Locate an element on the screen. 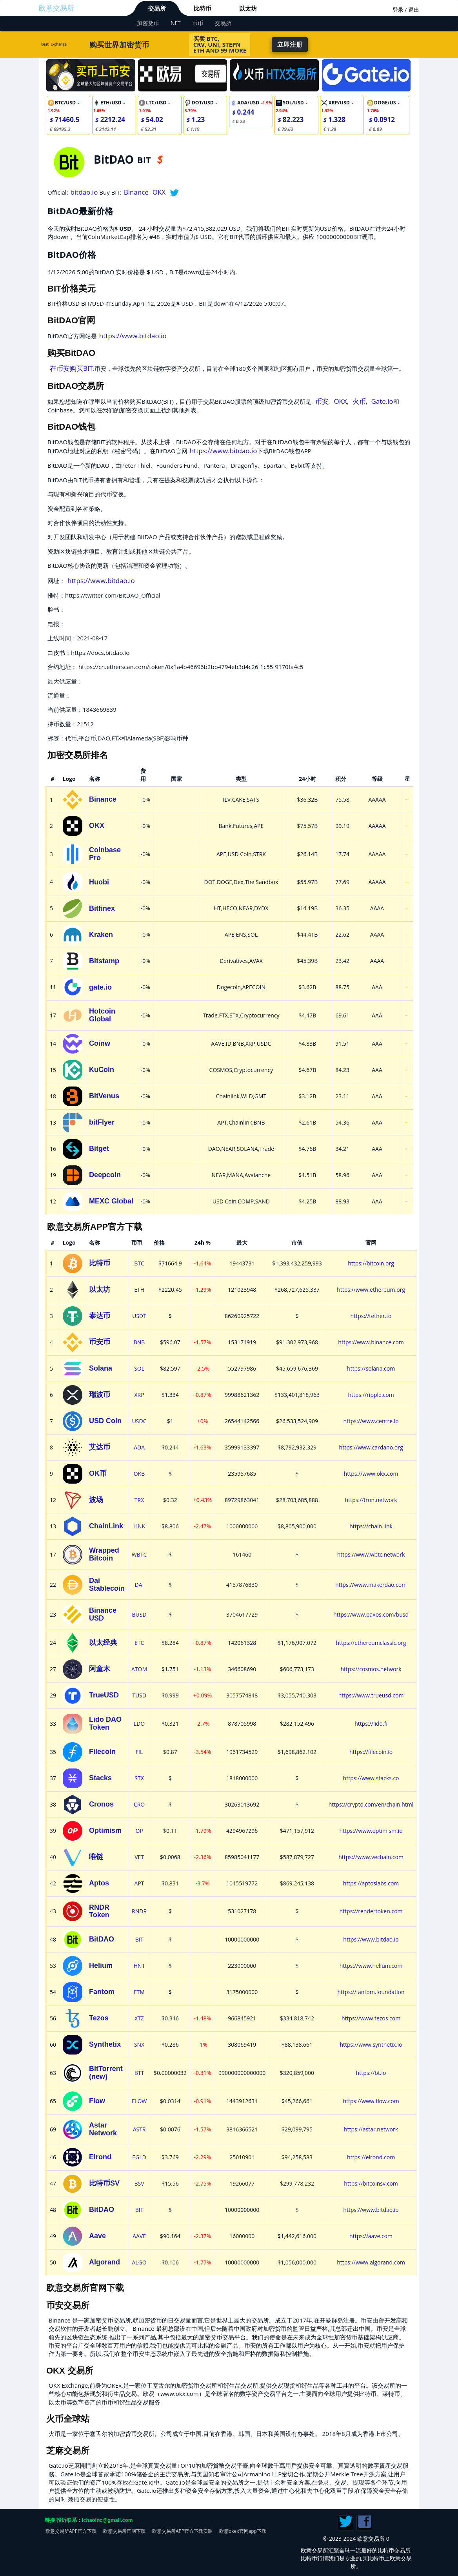 This screenshot has height=2576, width=458. 币安 is located at coordinates (322, 401).